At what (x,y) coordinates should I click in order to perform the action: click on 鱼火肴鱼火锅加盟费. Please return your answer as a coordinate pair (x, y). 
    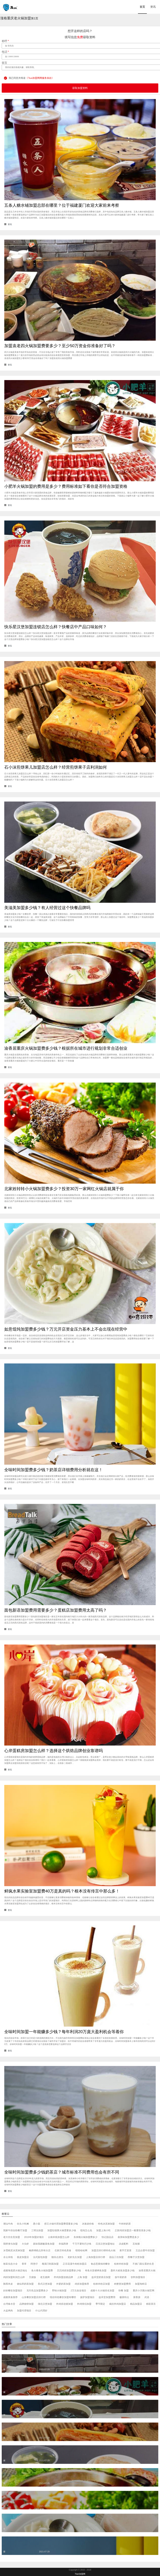
    Looking at the image, I should click on (42, 2270).